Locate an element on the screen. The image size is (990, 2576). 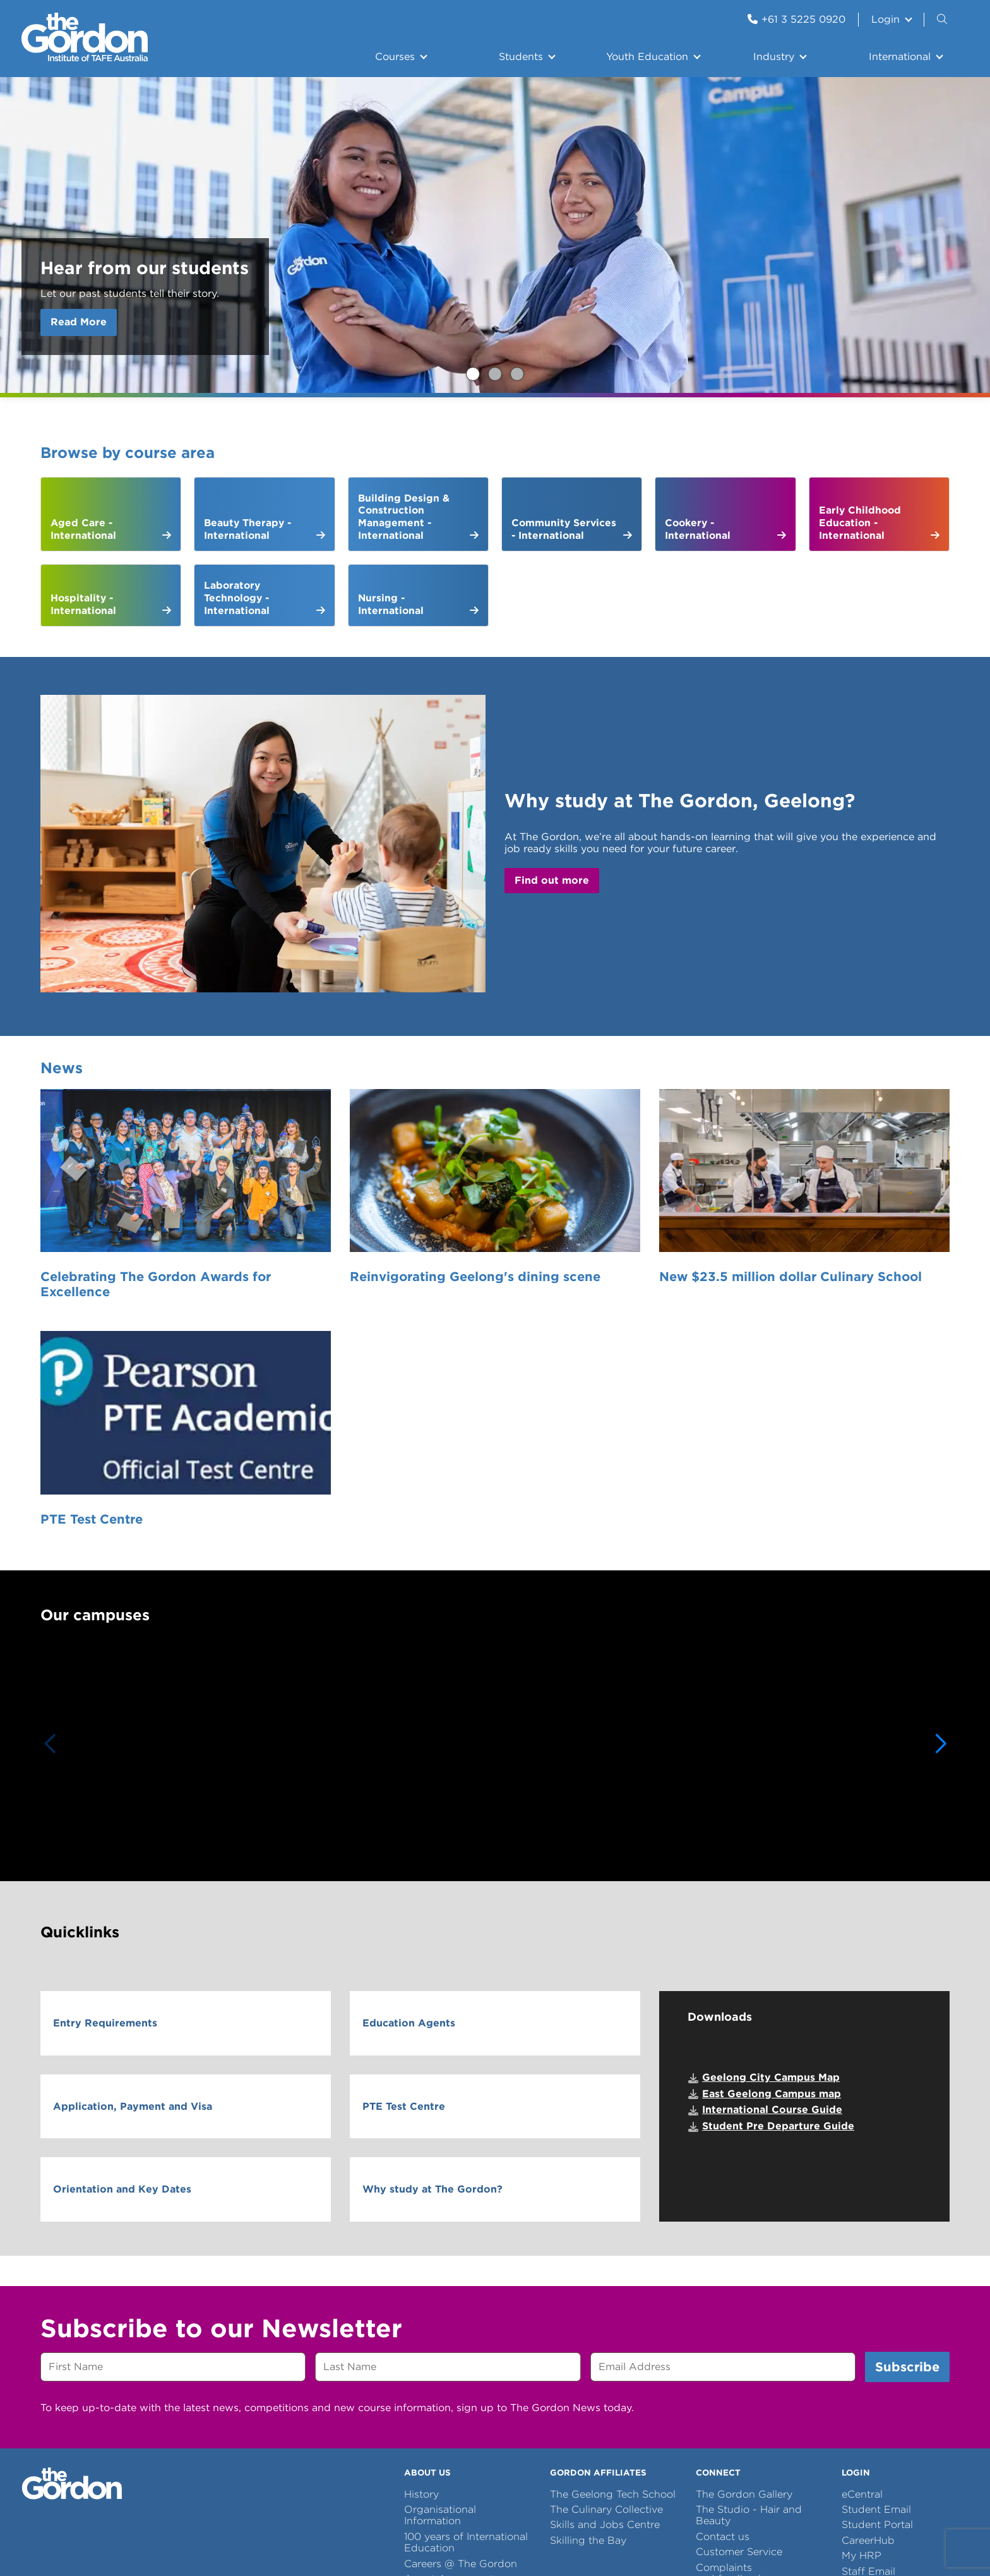
Site Map is located at coordinates (632, 2439).